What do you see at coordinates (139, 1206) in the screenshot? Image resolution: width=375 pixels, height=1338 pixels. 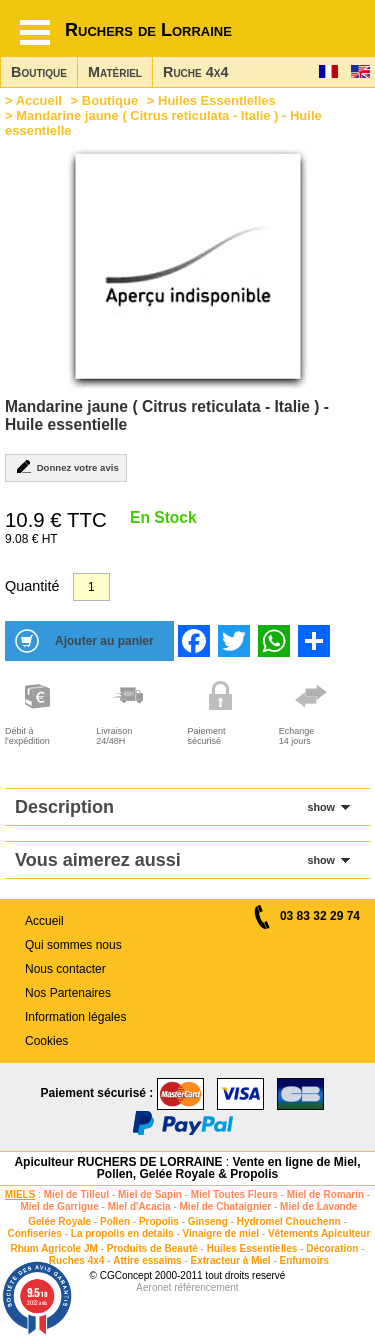 I see `Miel d'Acacia` at bounding box center [139, 1206].